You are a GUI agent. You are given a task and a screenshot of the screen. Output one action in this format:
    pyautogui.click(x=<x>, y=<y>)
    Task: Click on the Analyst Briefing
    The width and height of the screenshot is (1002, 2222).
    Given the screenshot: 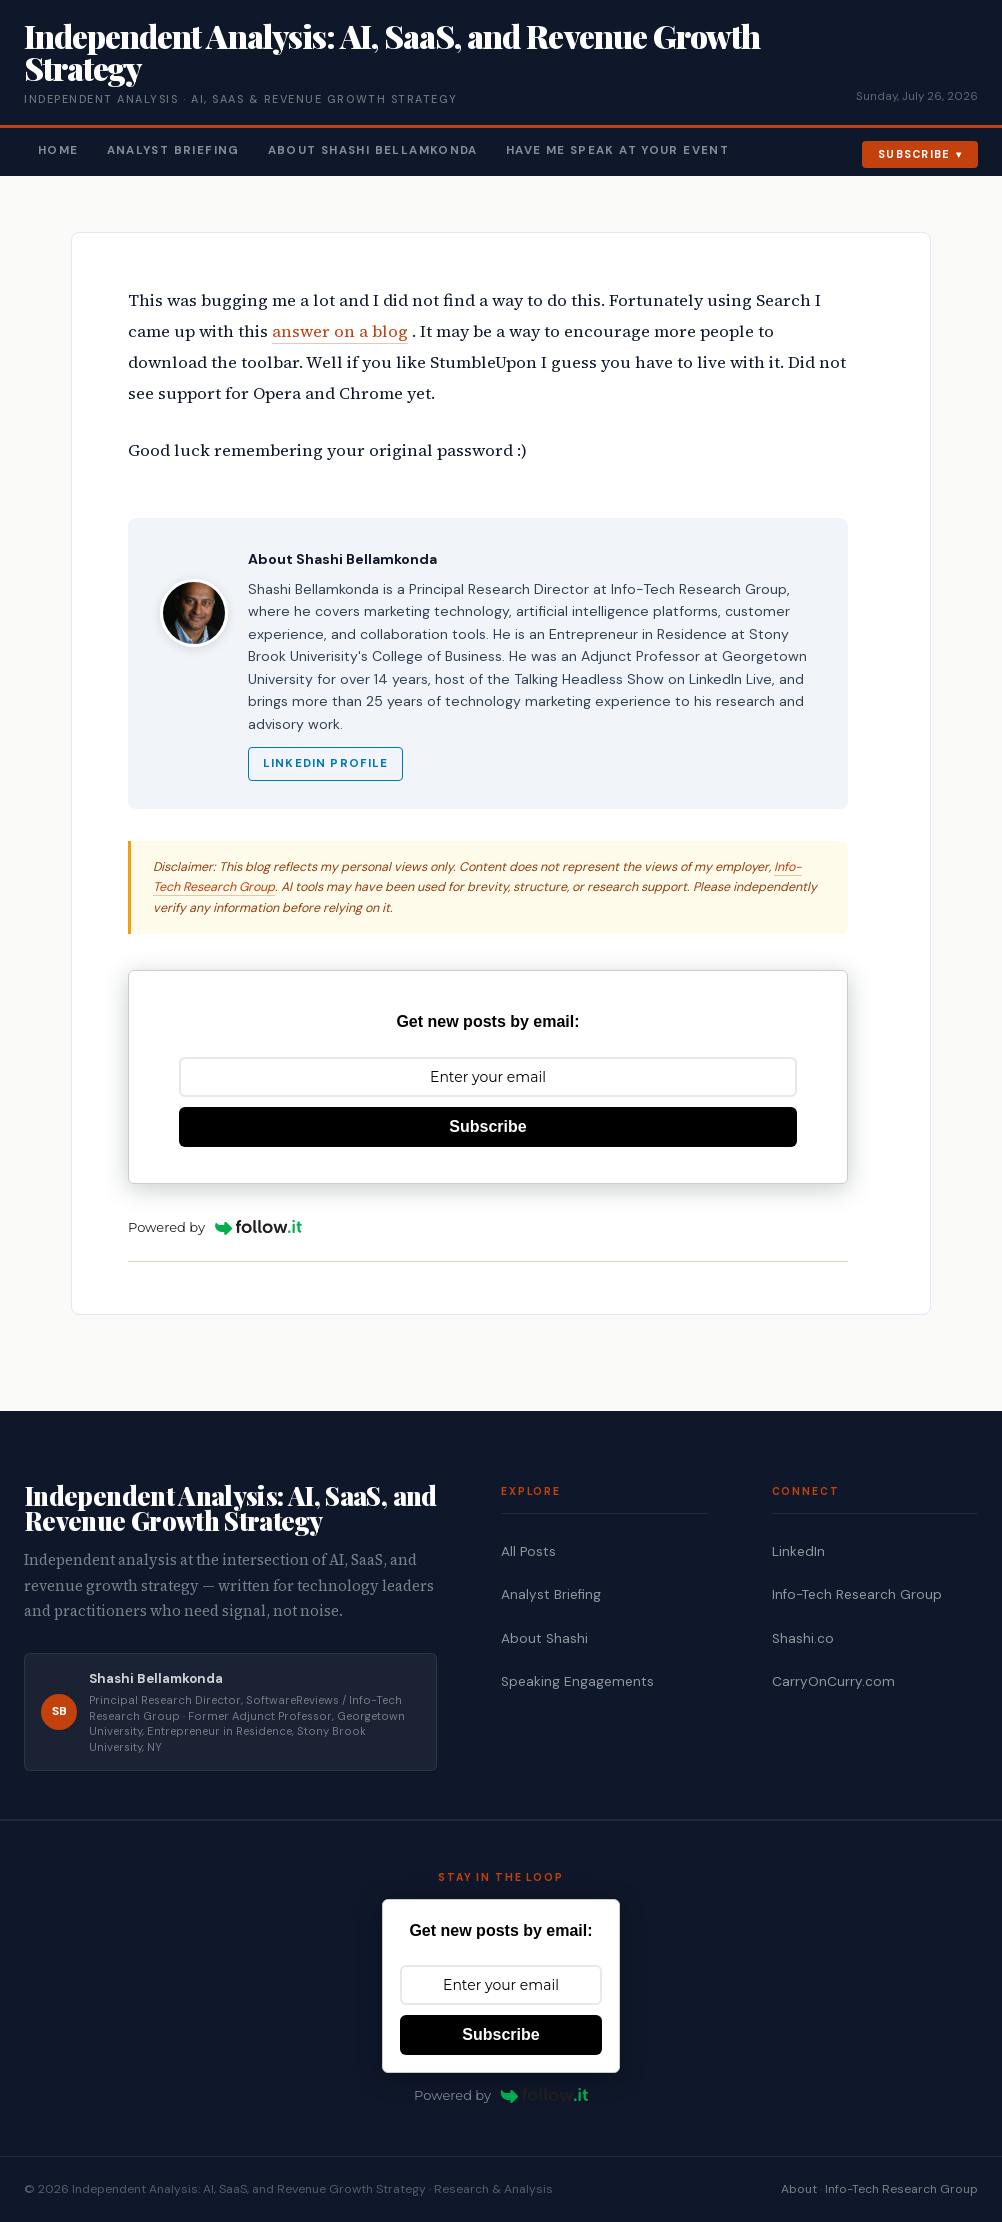 What is the action you would take?
    pyautogui.click(x=173, y=150)
    